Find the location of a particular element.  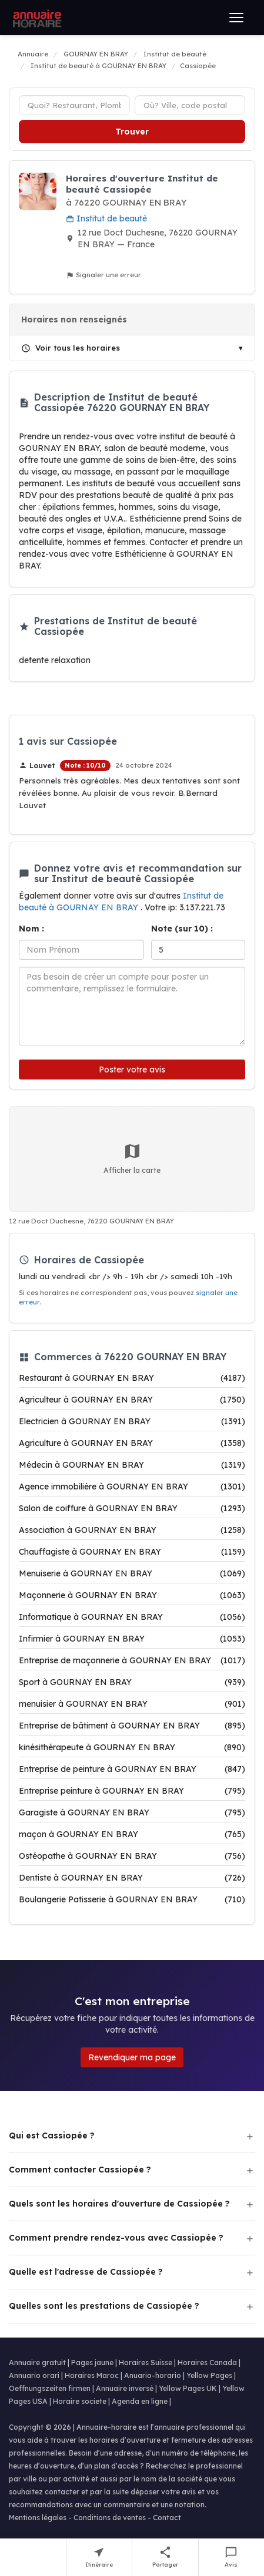

Voir tous les horaires is located at coordinates (70, 347).